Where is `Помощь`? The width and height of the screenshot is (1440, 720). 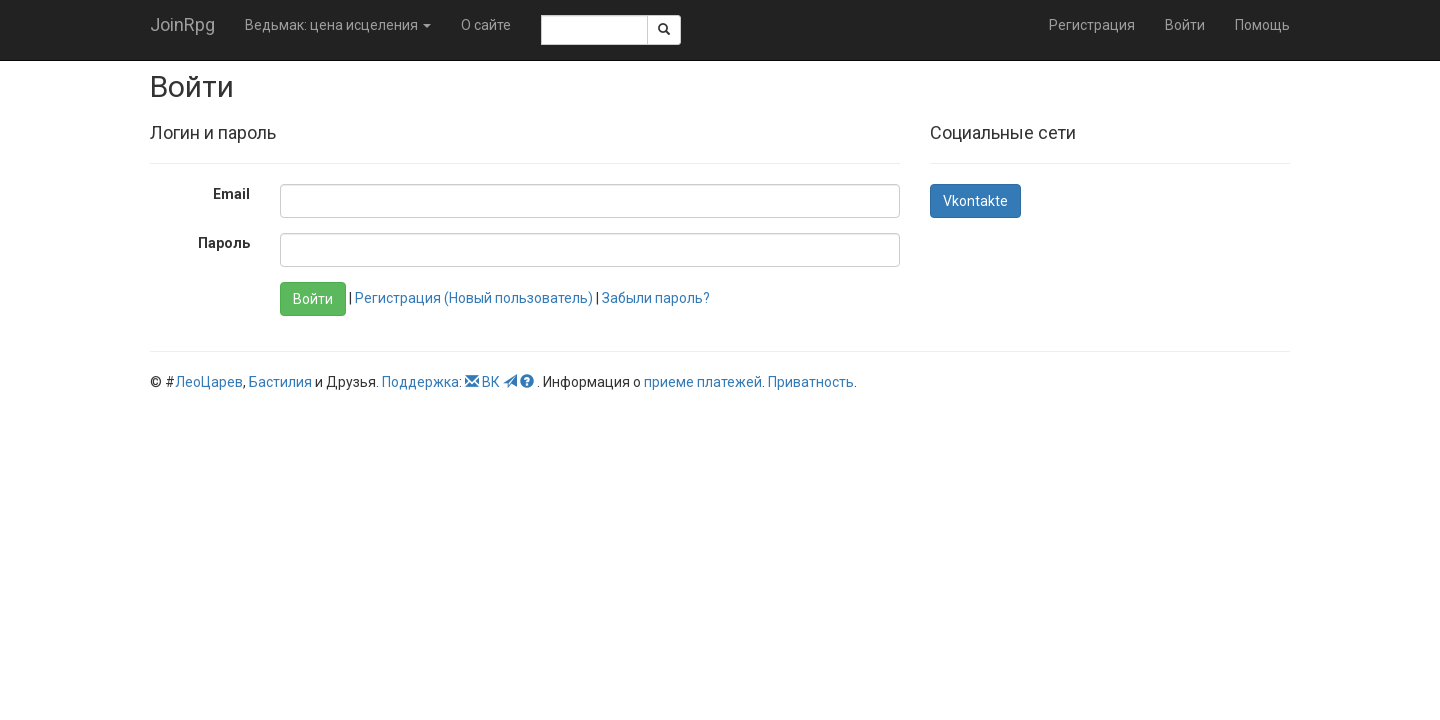
Помощь is located at coordinates (1262, 25).